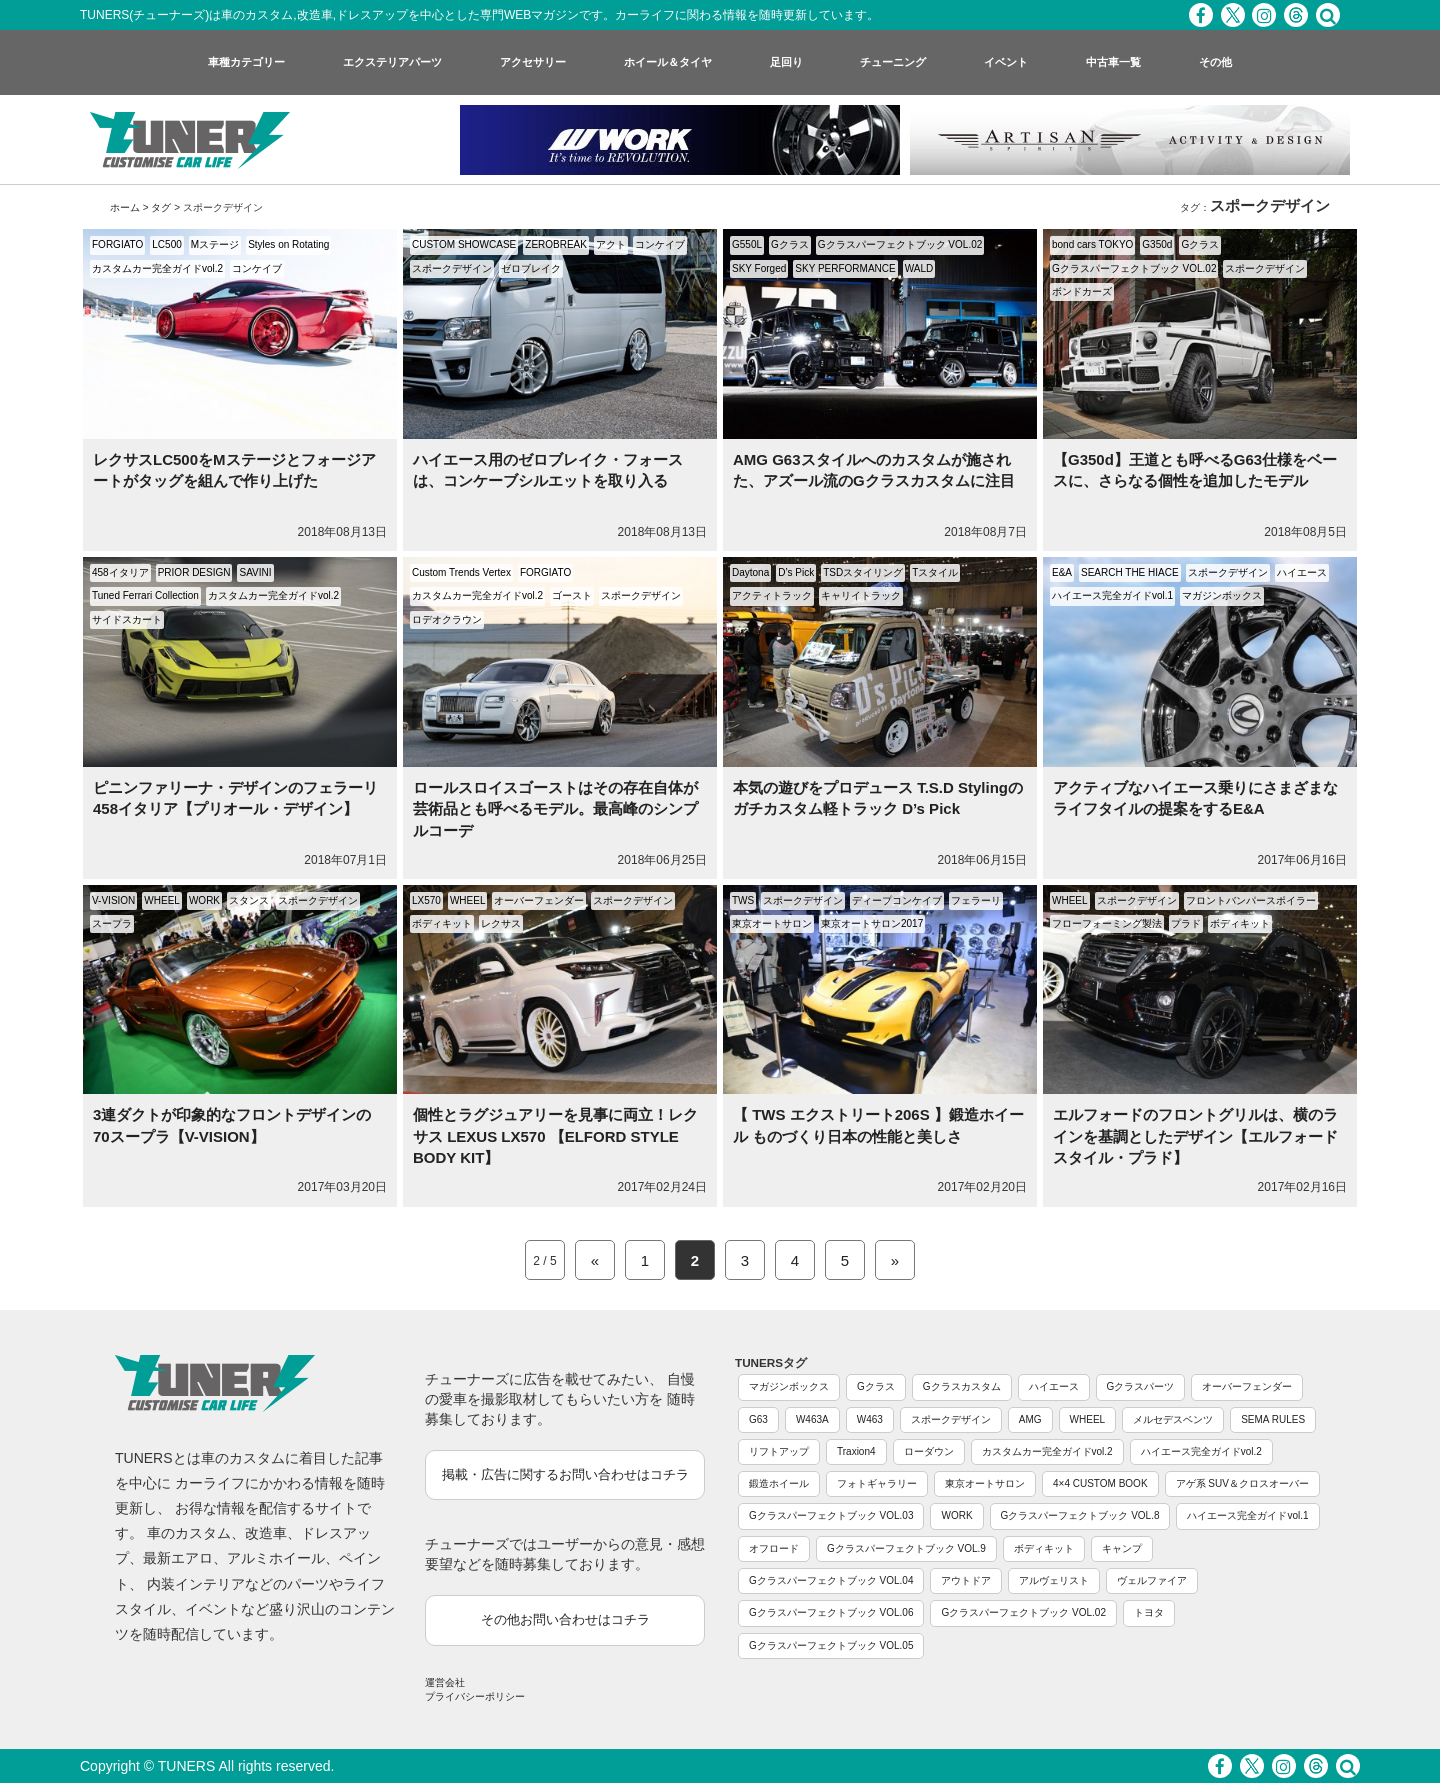 This screenshot has width=1440, height=1783. Describe the element at coordinates (831, 1612) in the screenshot. I see `Gクラスパーフェクトブック VOL.06` at that location.